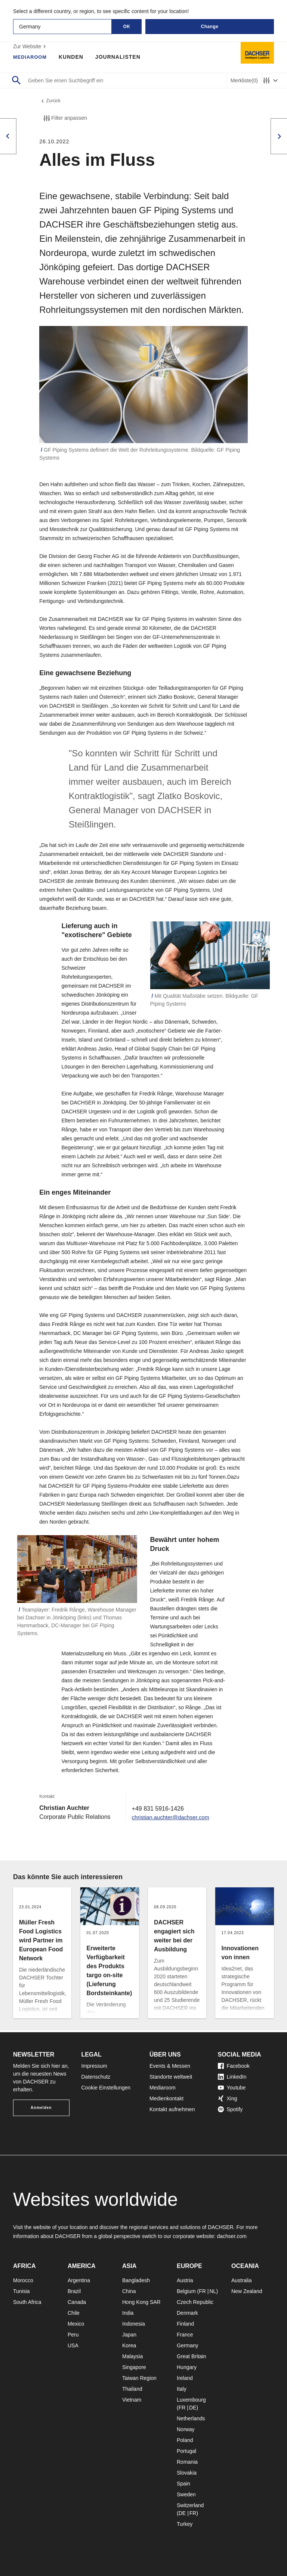 The width and height of the screenshot is (287, 2576). I want to click on Indonesia, so click(133, 2324).